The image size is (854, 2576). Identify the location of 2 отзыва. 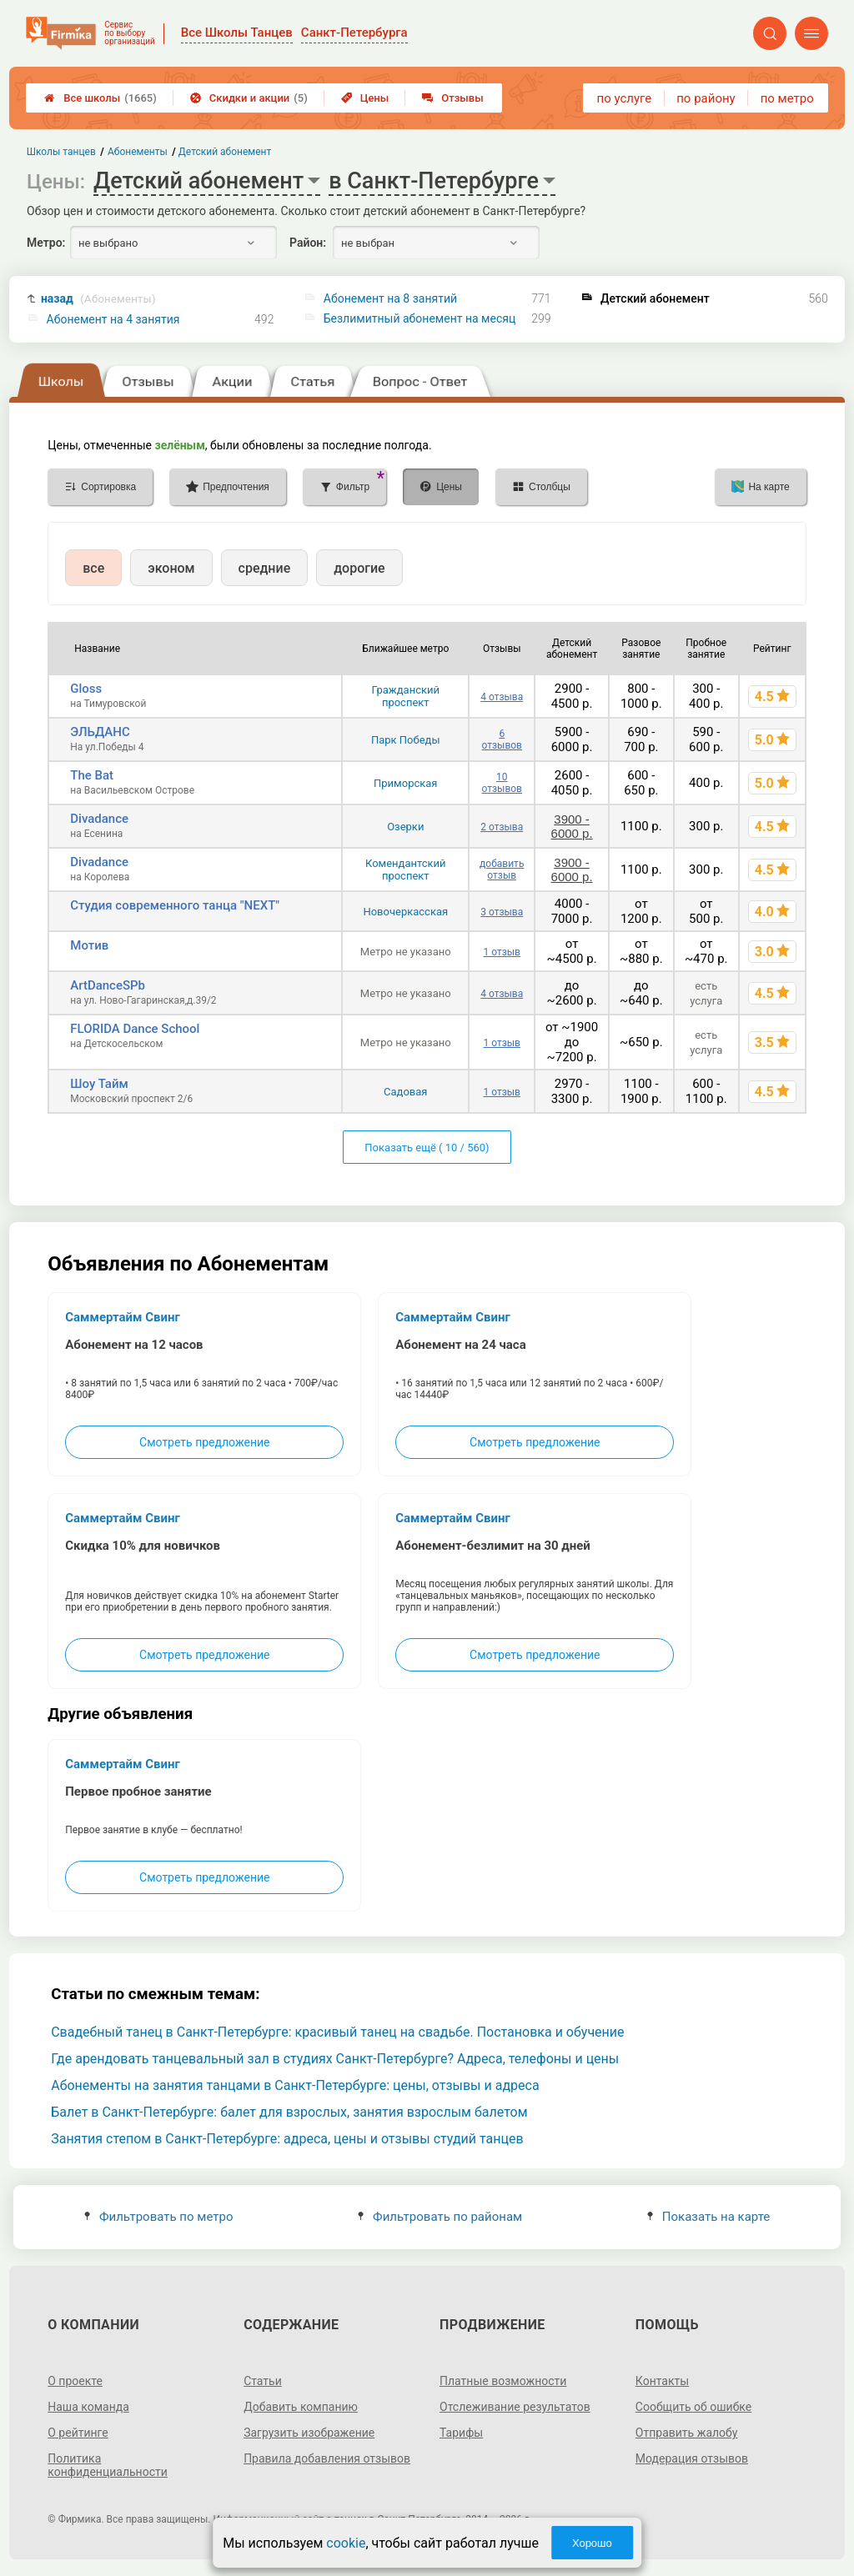
(501, 827).